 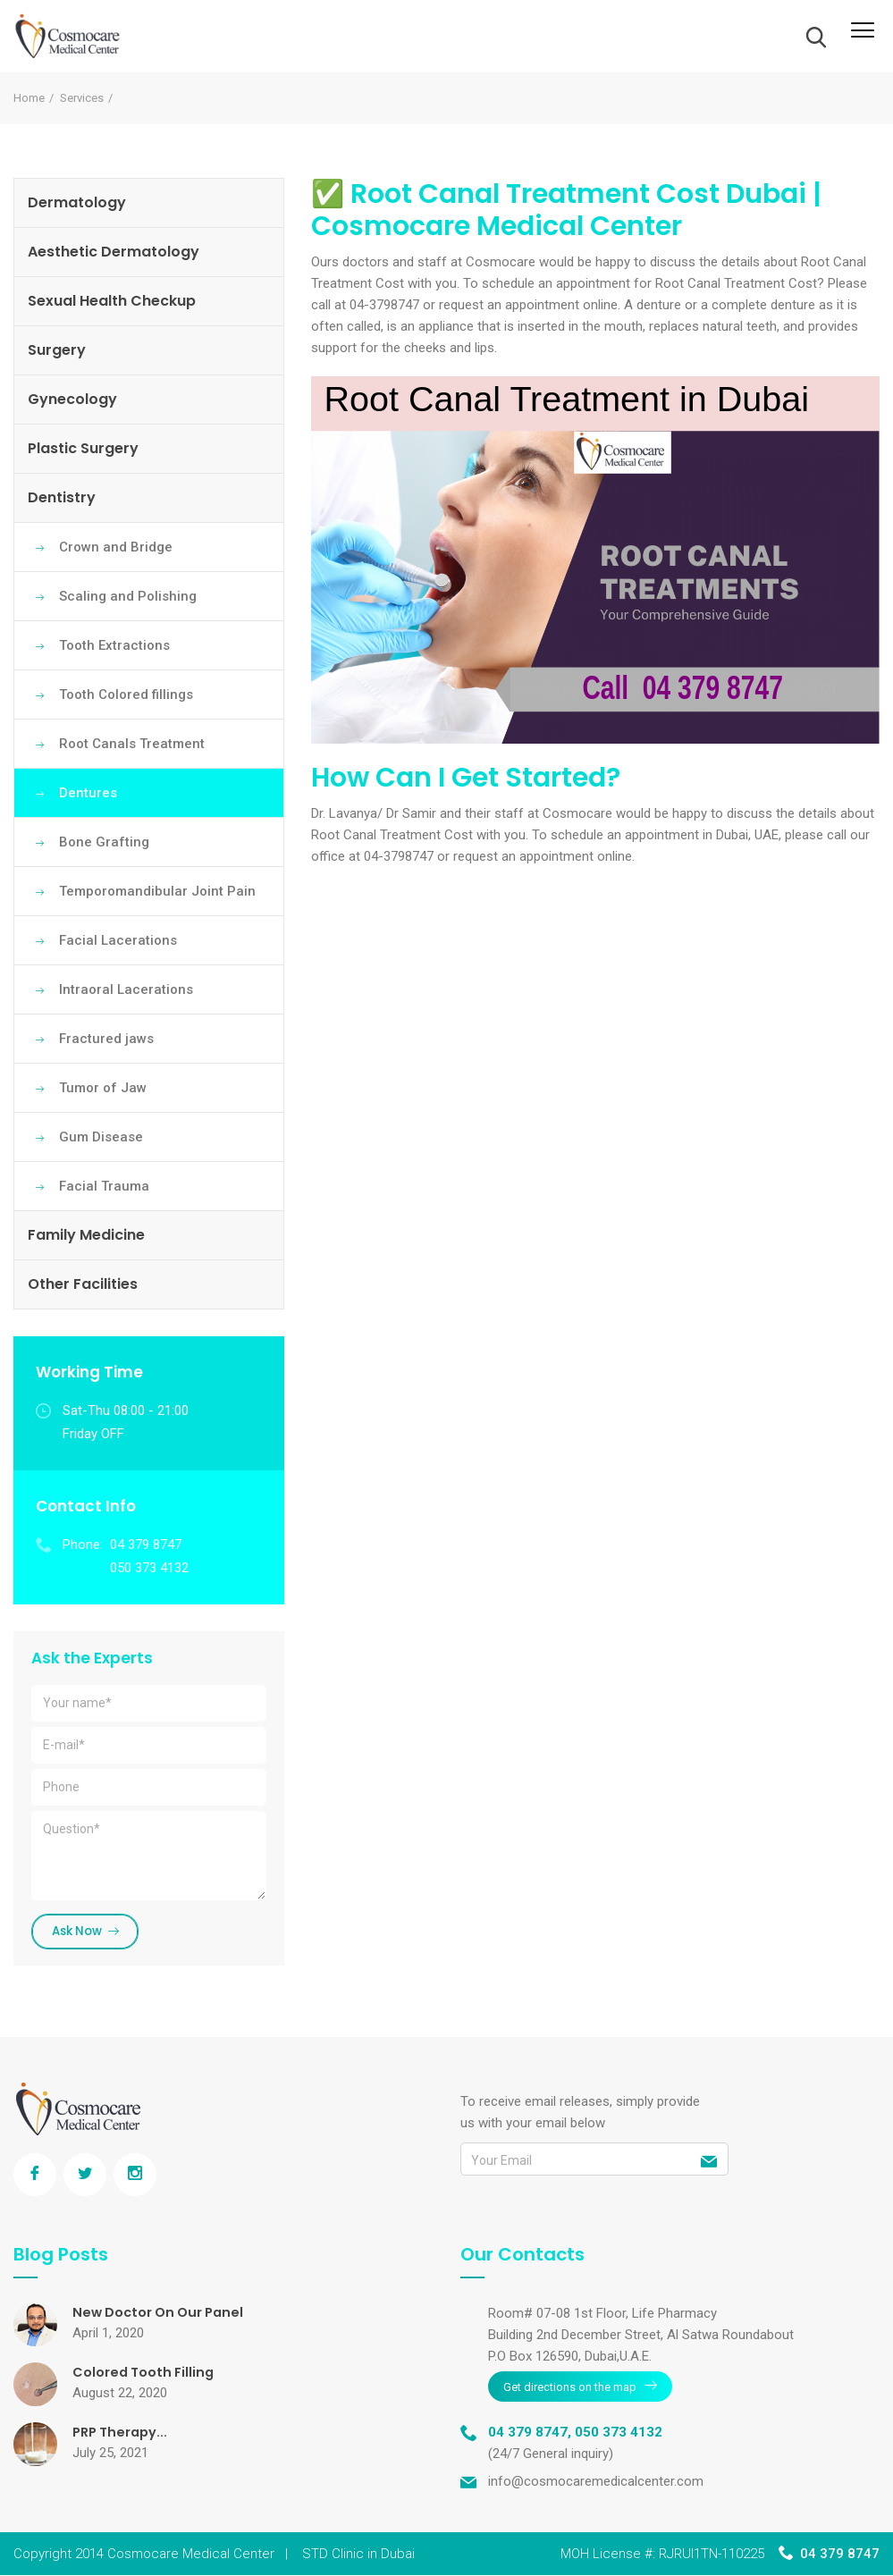 I want to click on Tumor of Jaw, so click(x=103, y=1088).